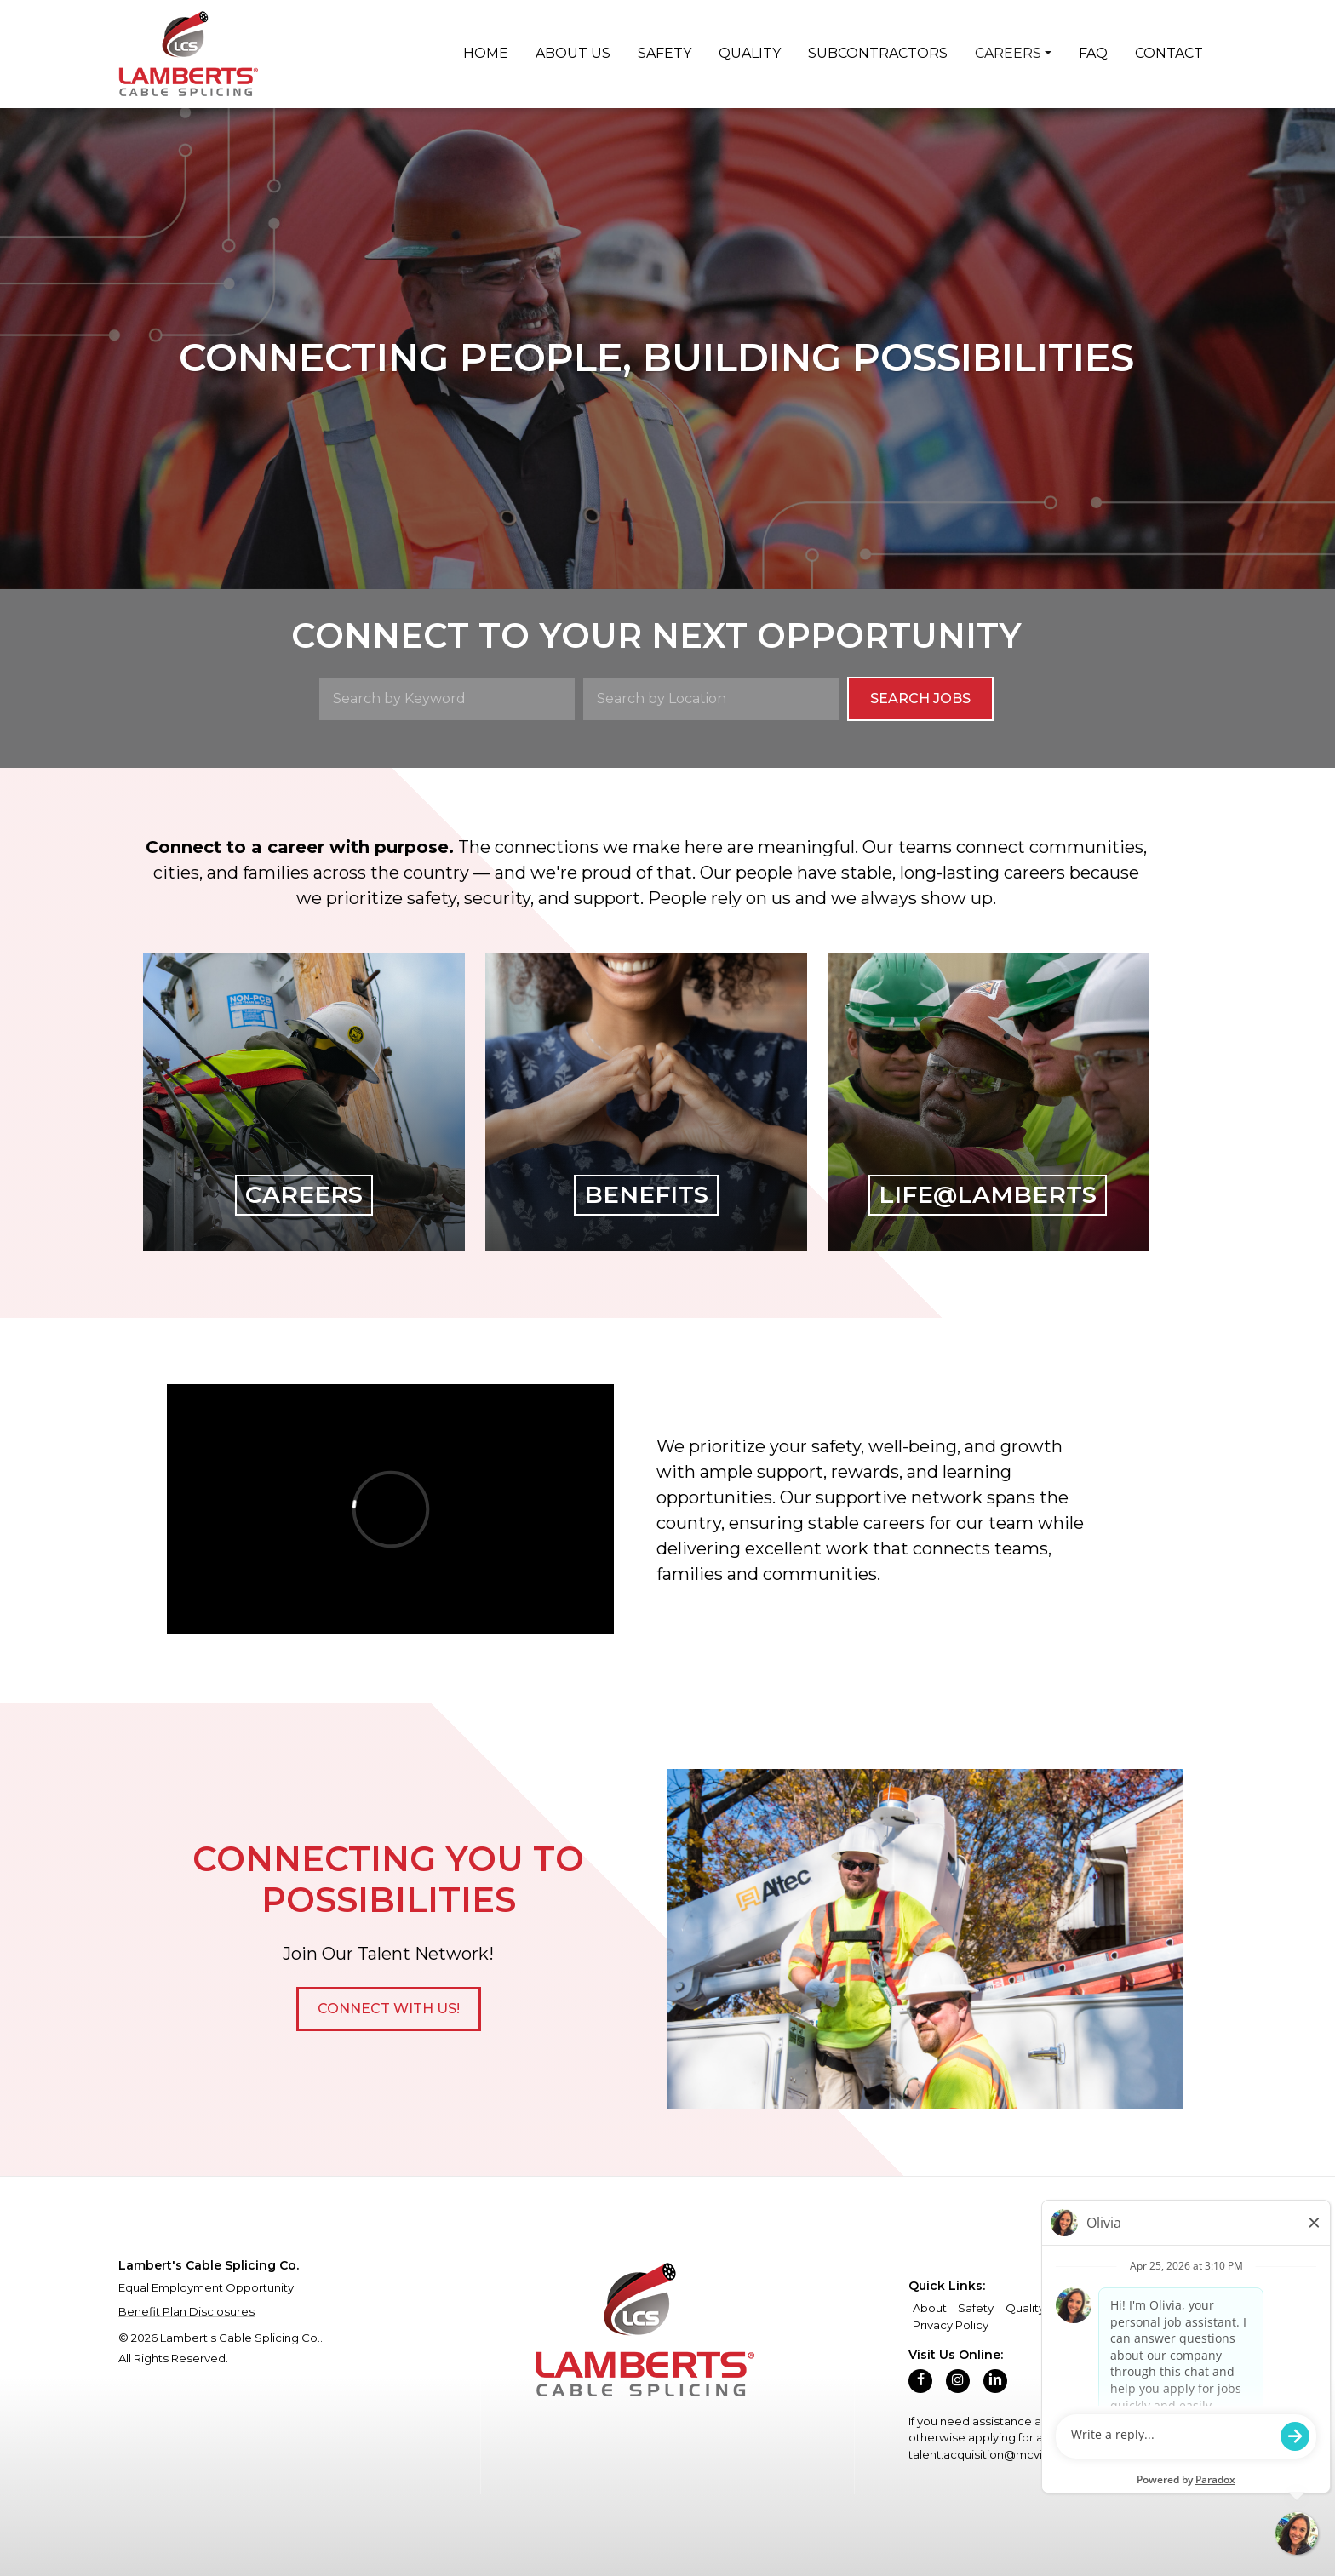 The width and height of the screenshot is (1335, 2576). What do you see at coordinates (206, 2287) in the screenshot?
I see `Equal Employment Opportunity` at bounding box center [206, 2287].